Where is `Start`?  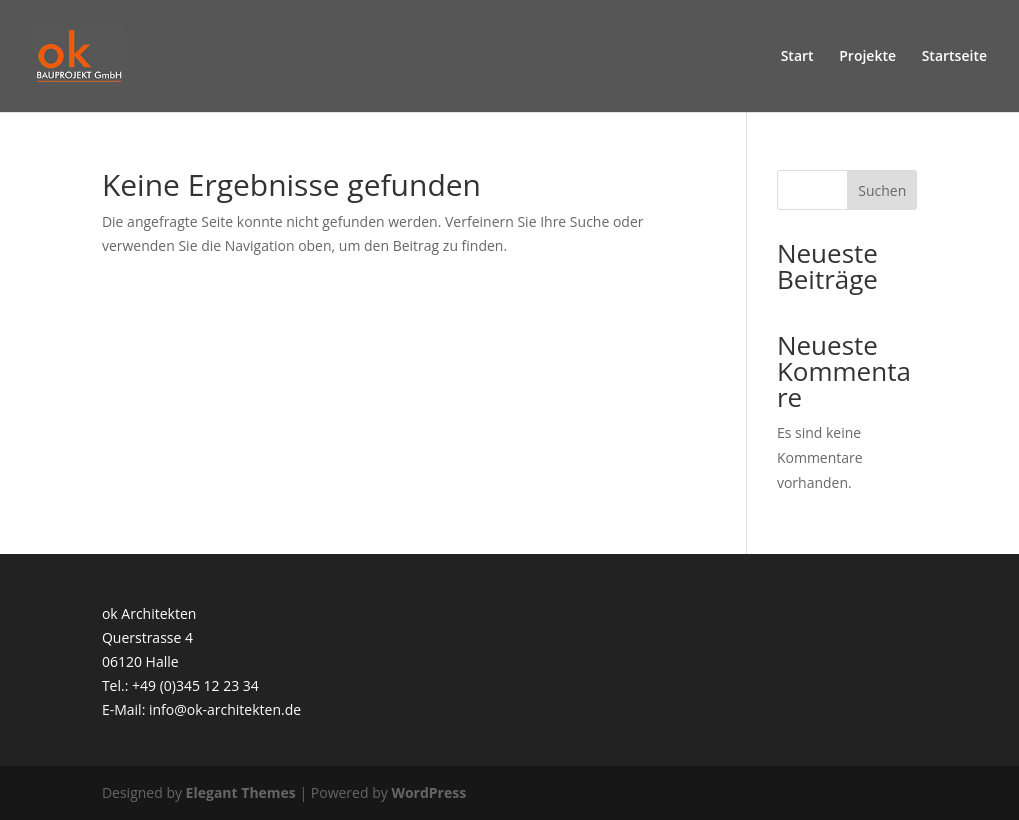 Start is located at coordinates (797, 57).